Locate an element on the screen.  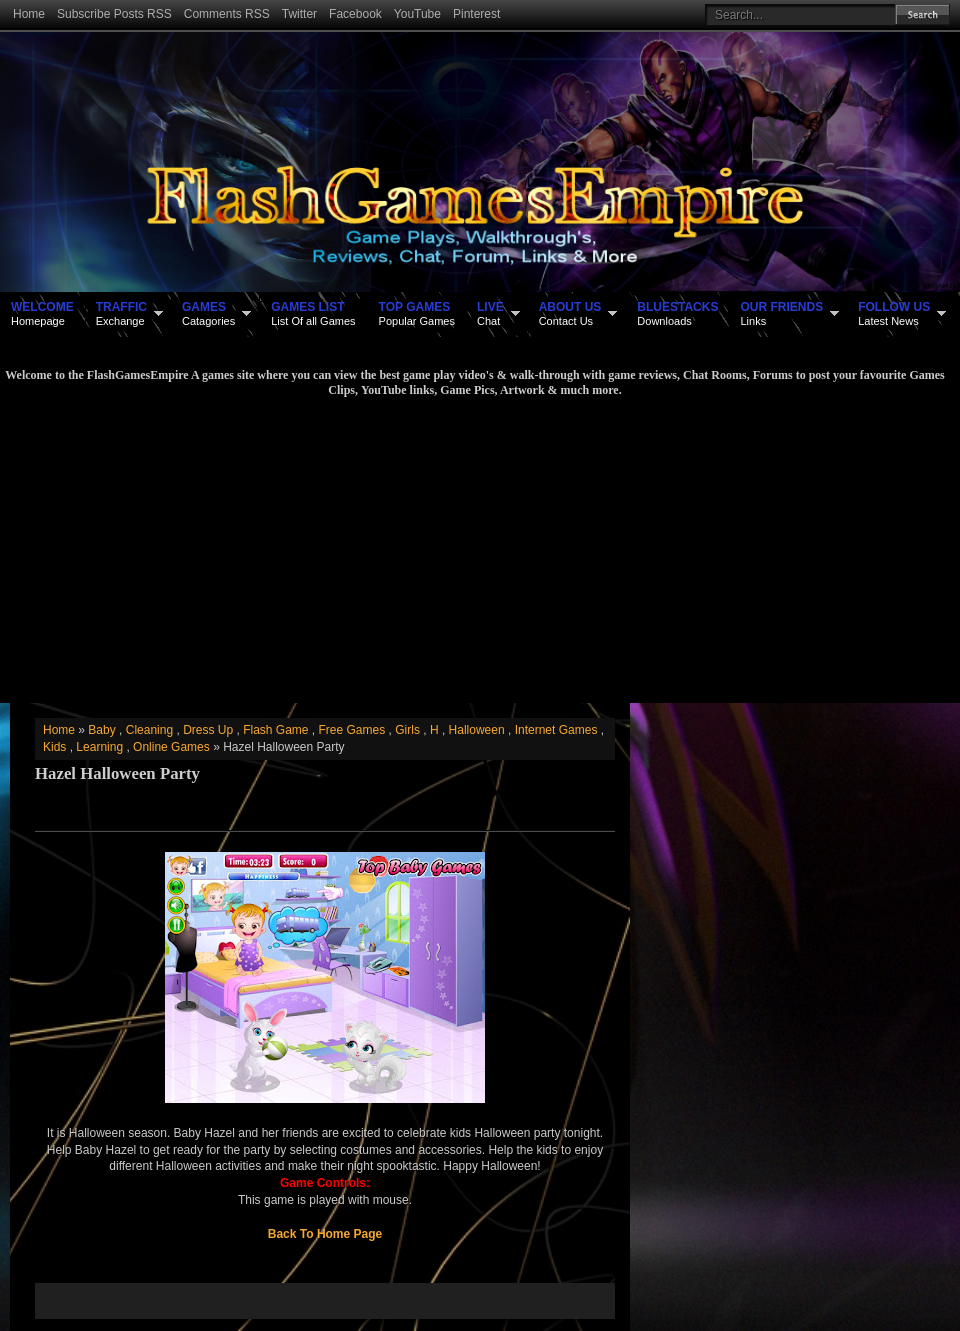
Flash Game is located at coordinates (275, 730).